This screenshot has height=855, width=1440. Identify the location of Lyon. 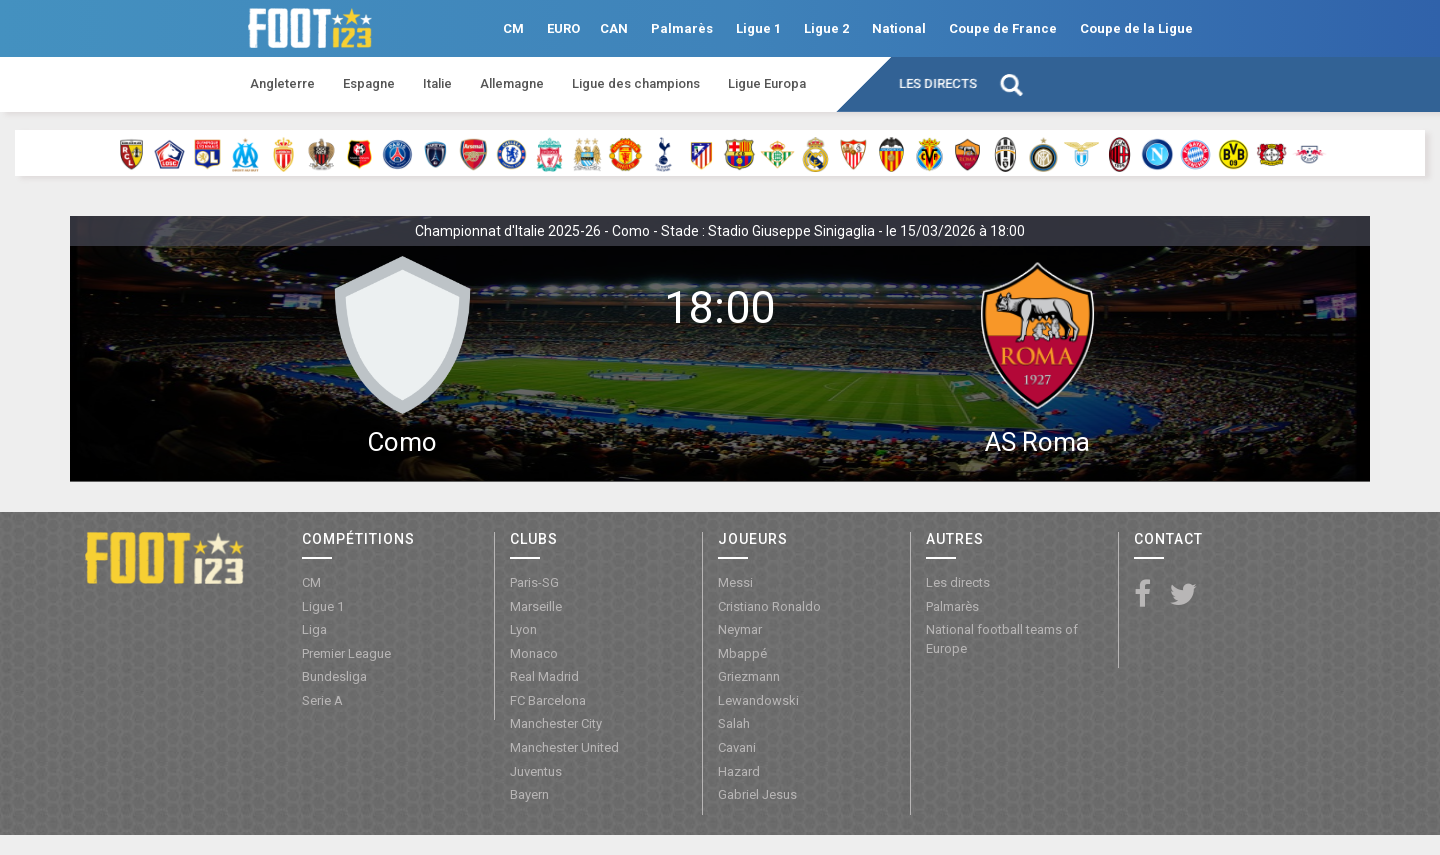
(523, 629).